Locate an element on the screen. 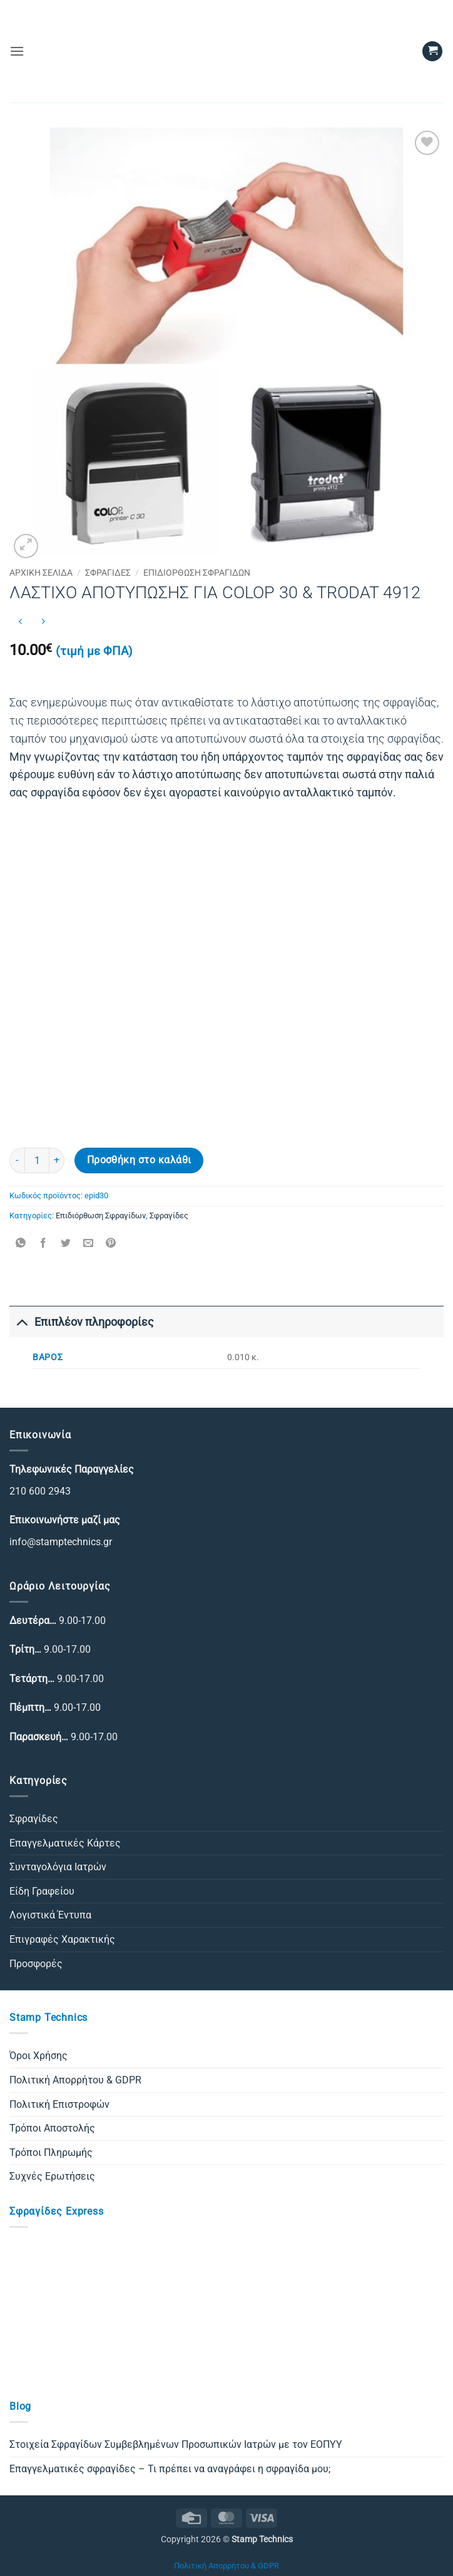 The height and width of the screenshot is (2576, 453). [Email to a Friend] is located at coordinates (88, 1243).